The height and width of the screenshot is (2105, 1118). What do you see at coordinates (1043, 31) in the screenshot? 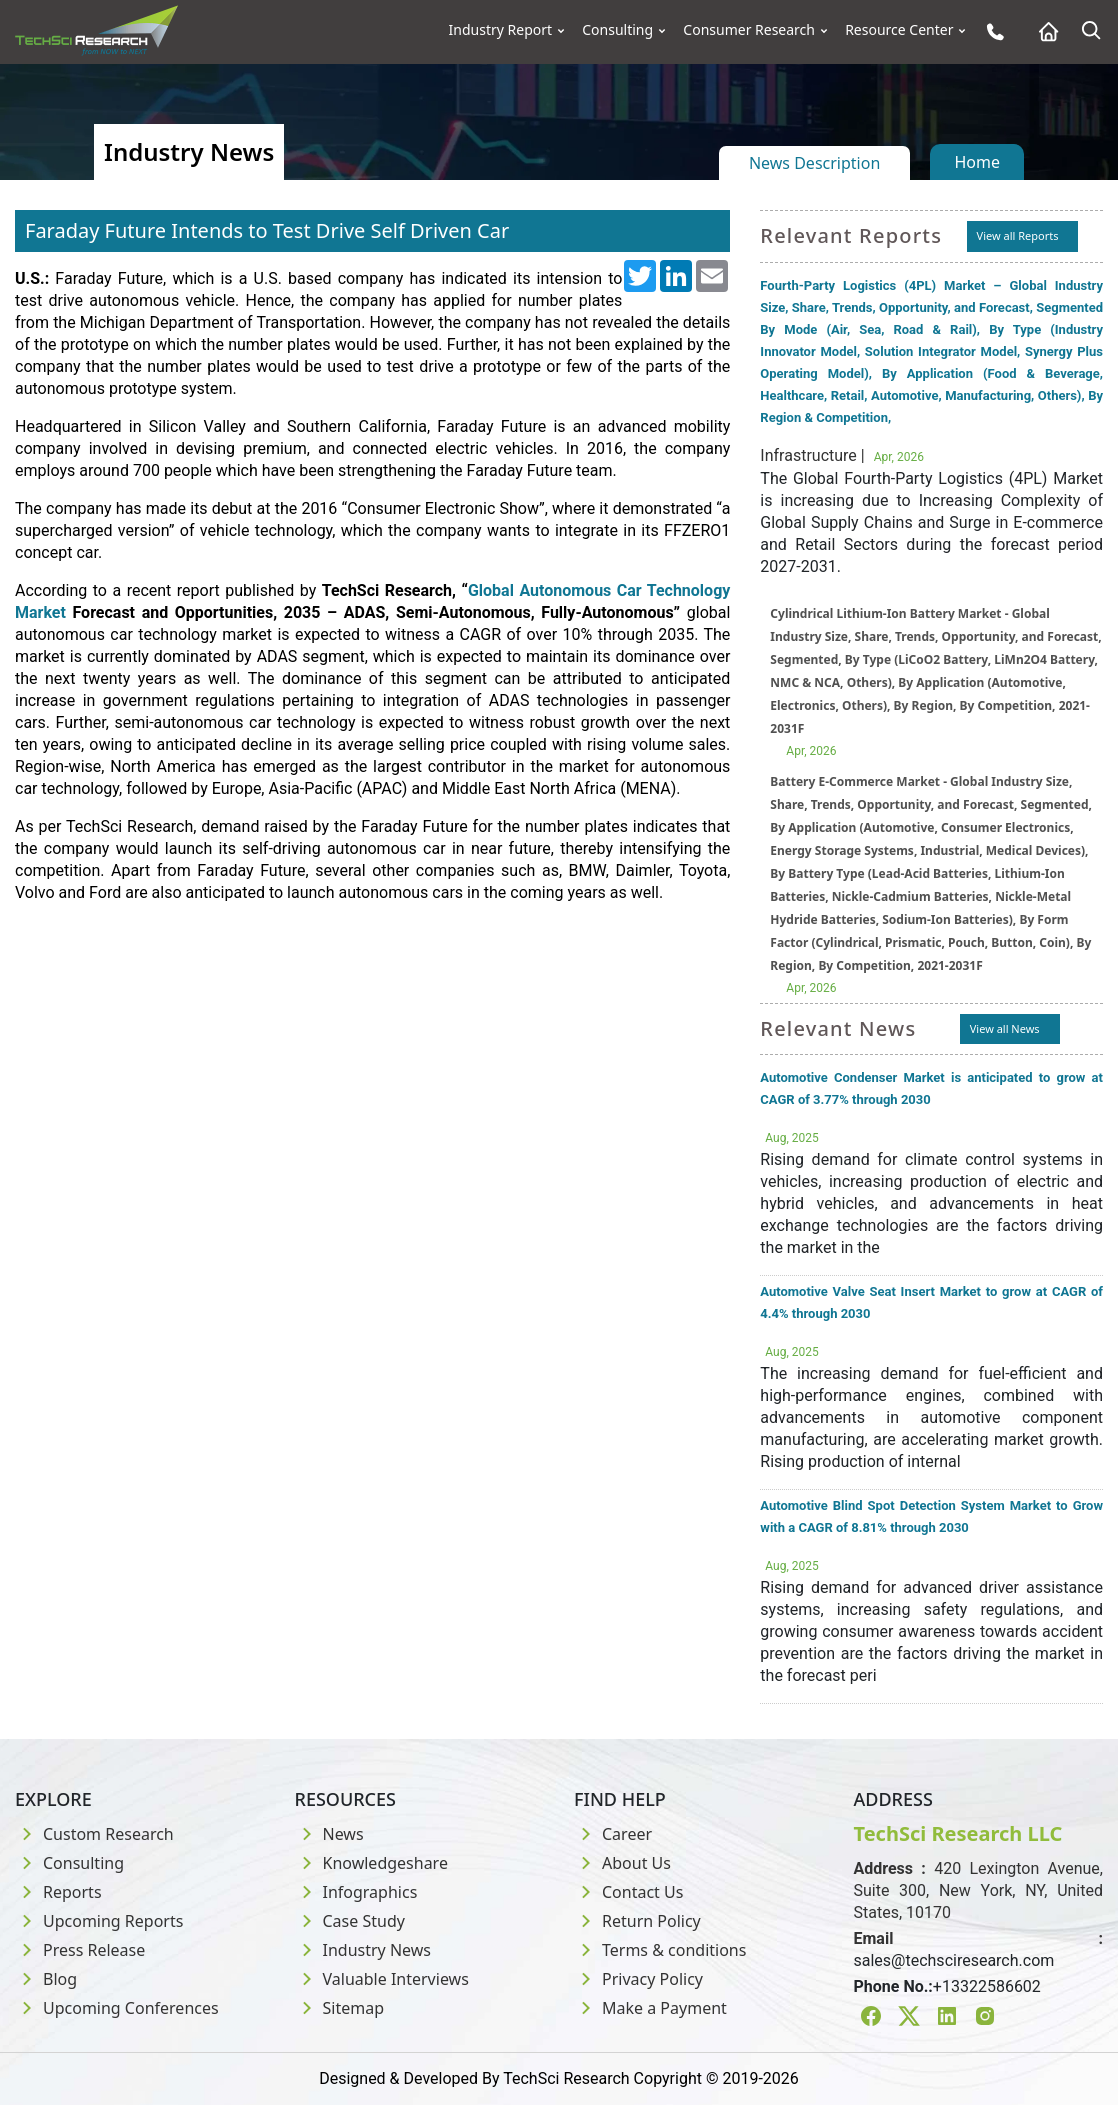
I see `[Home button]` at bounding box center [1043, 31].